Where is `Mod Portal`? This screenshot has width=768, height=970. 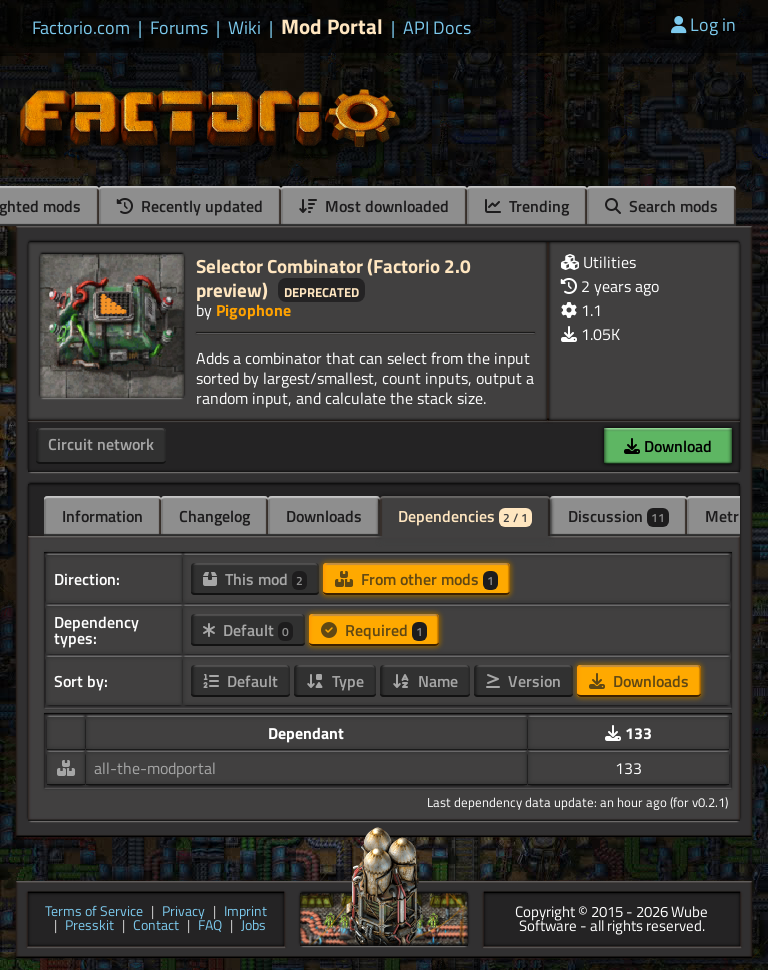 Mod Portal is located at coordinates (332, 26).